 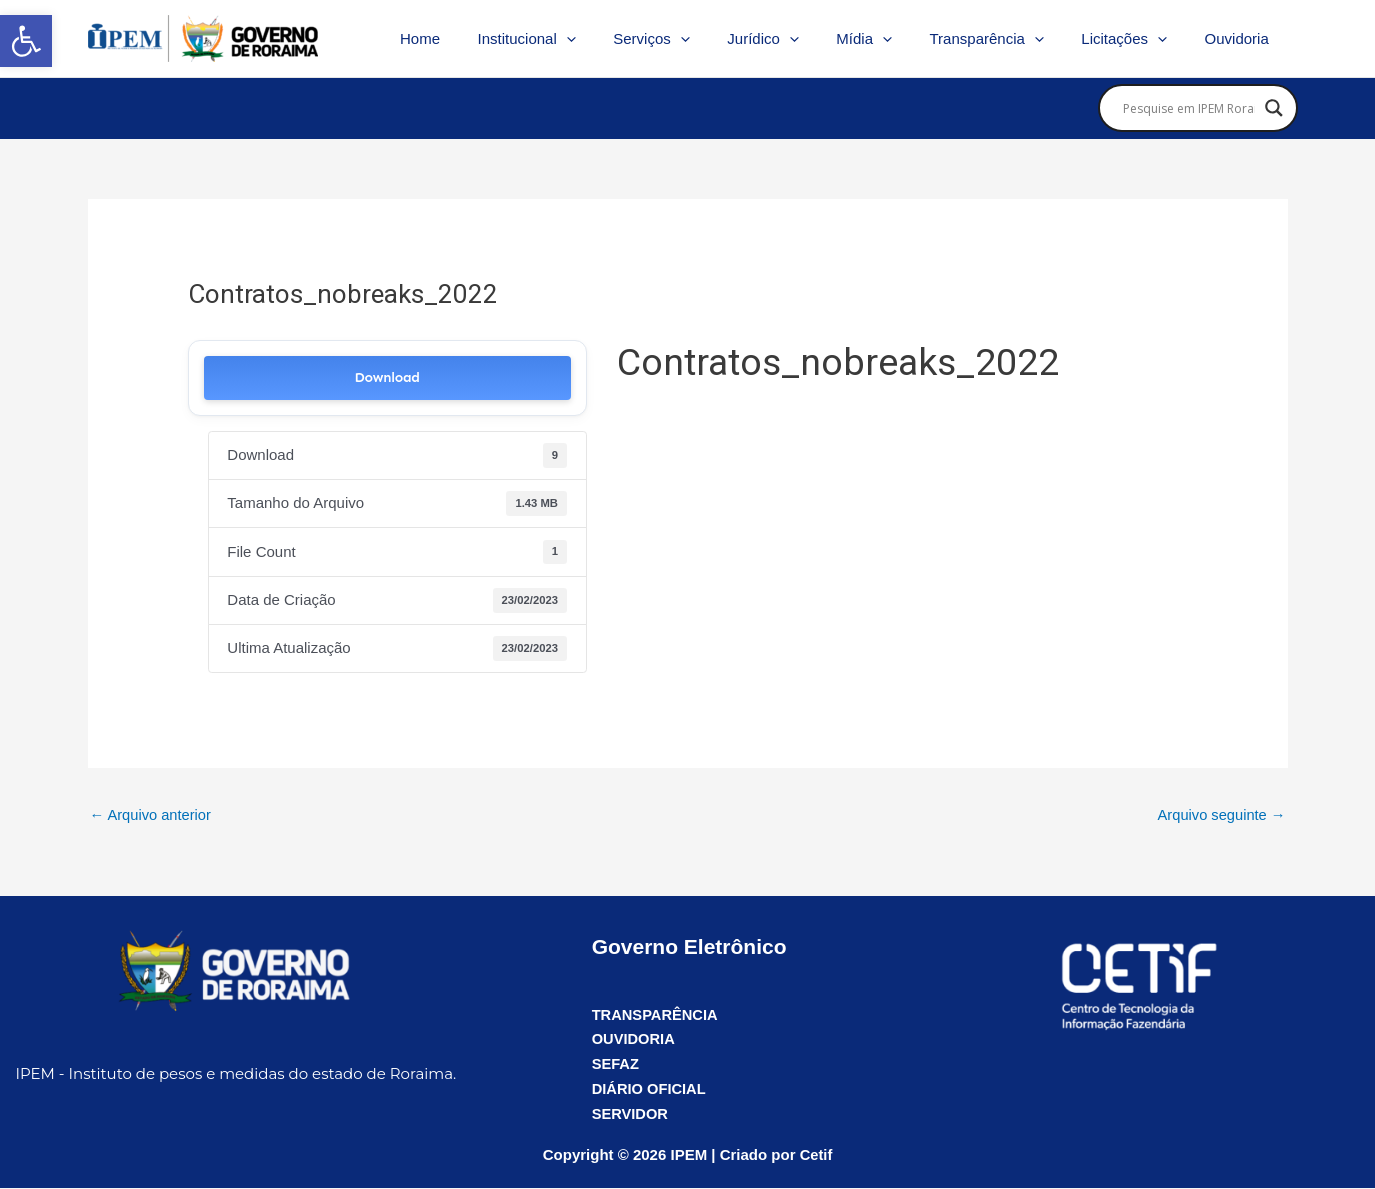 What do you see at coordinates (387, 377) in the screenshot?
I see `Download [link]` at bounding box center [387, 377].